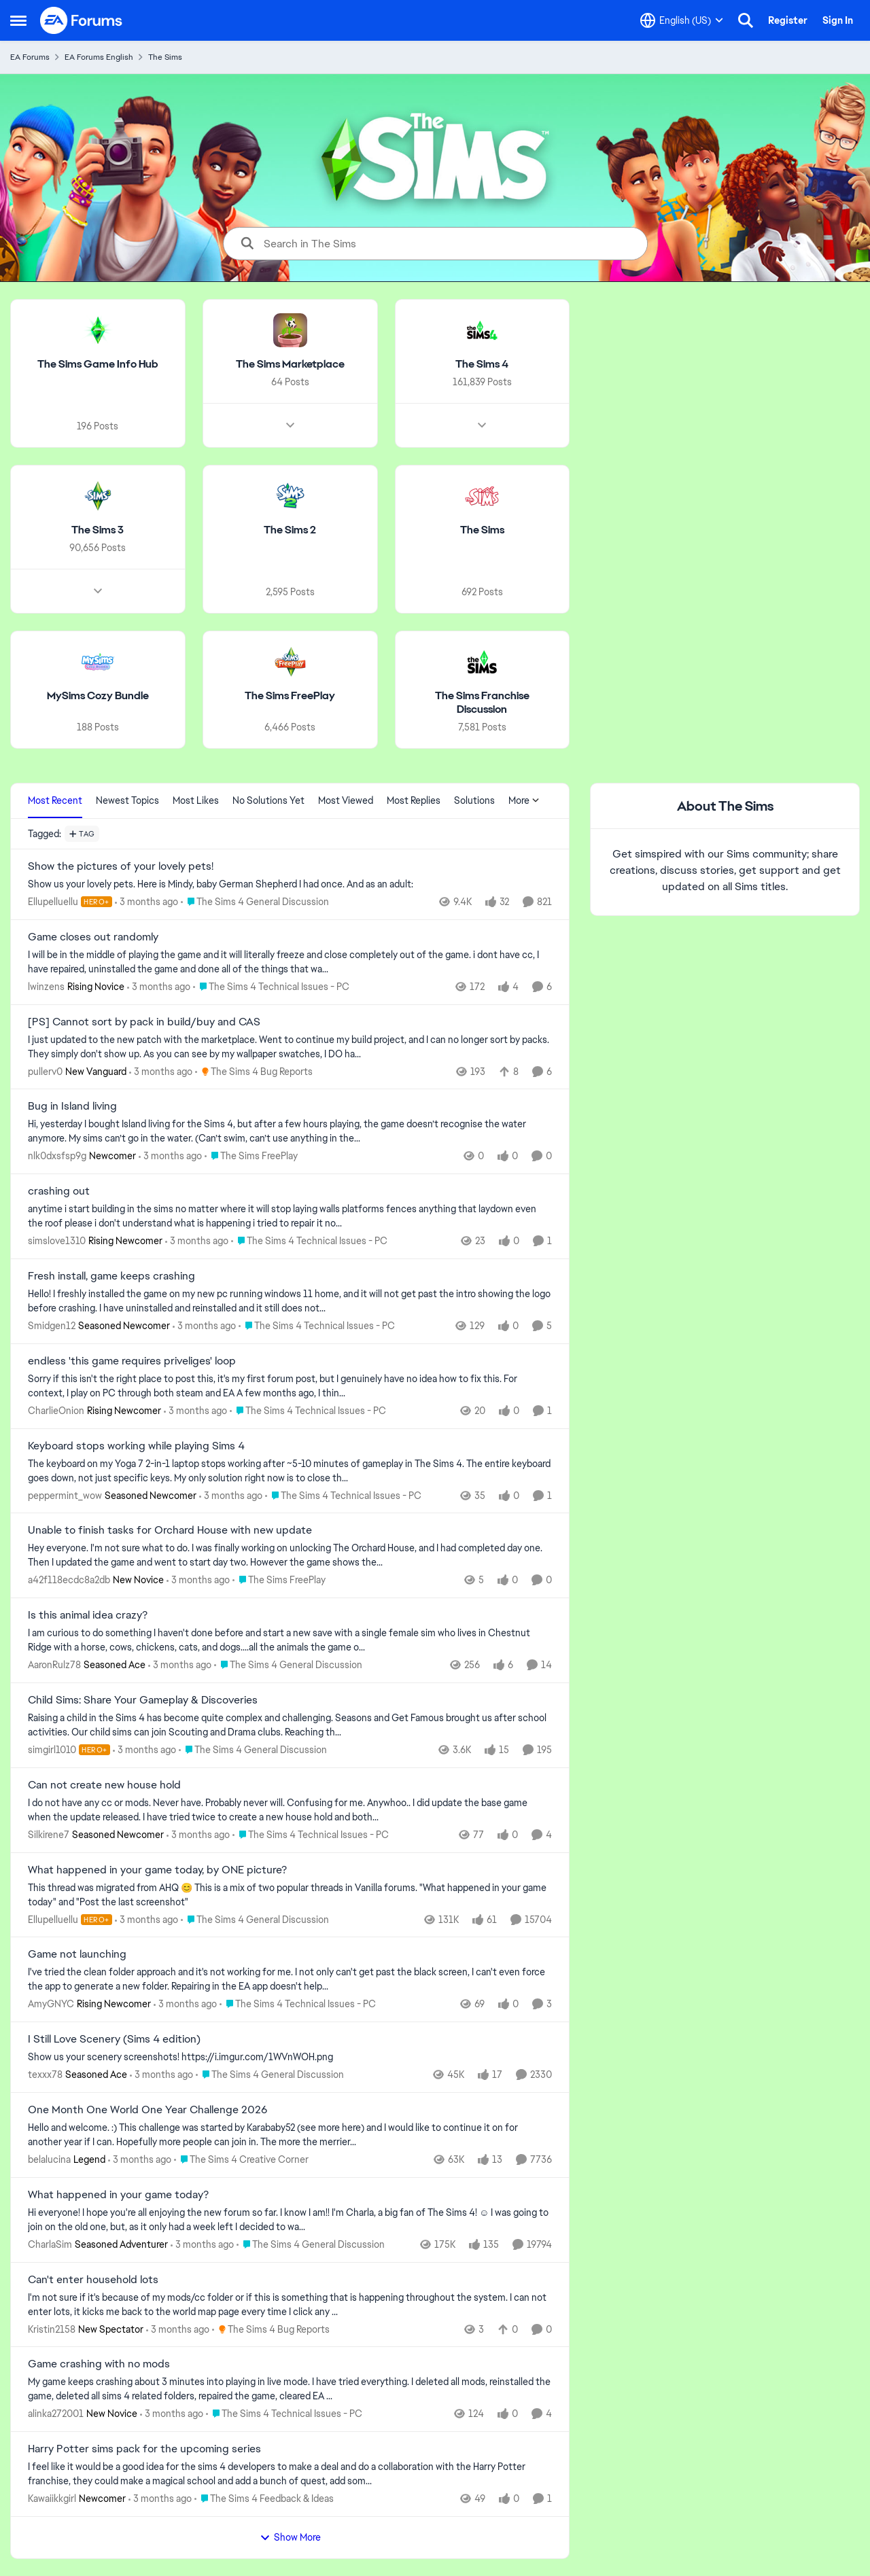 The image size is (870, 2576). I want to click on a42f118ecdc8a2db [View Profile: a42f118ecdc8a2db, Rank: New Novice], so click(69, 1580).